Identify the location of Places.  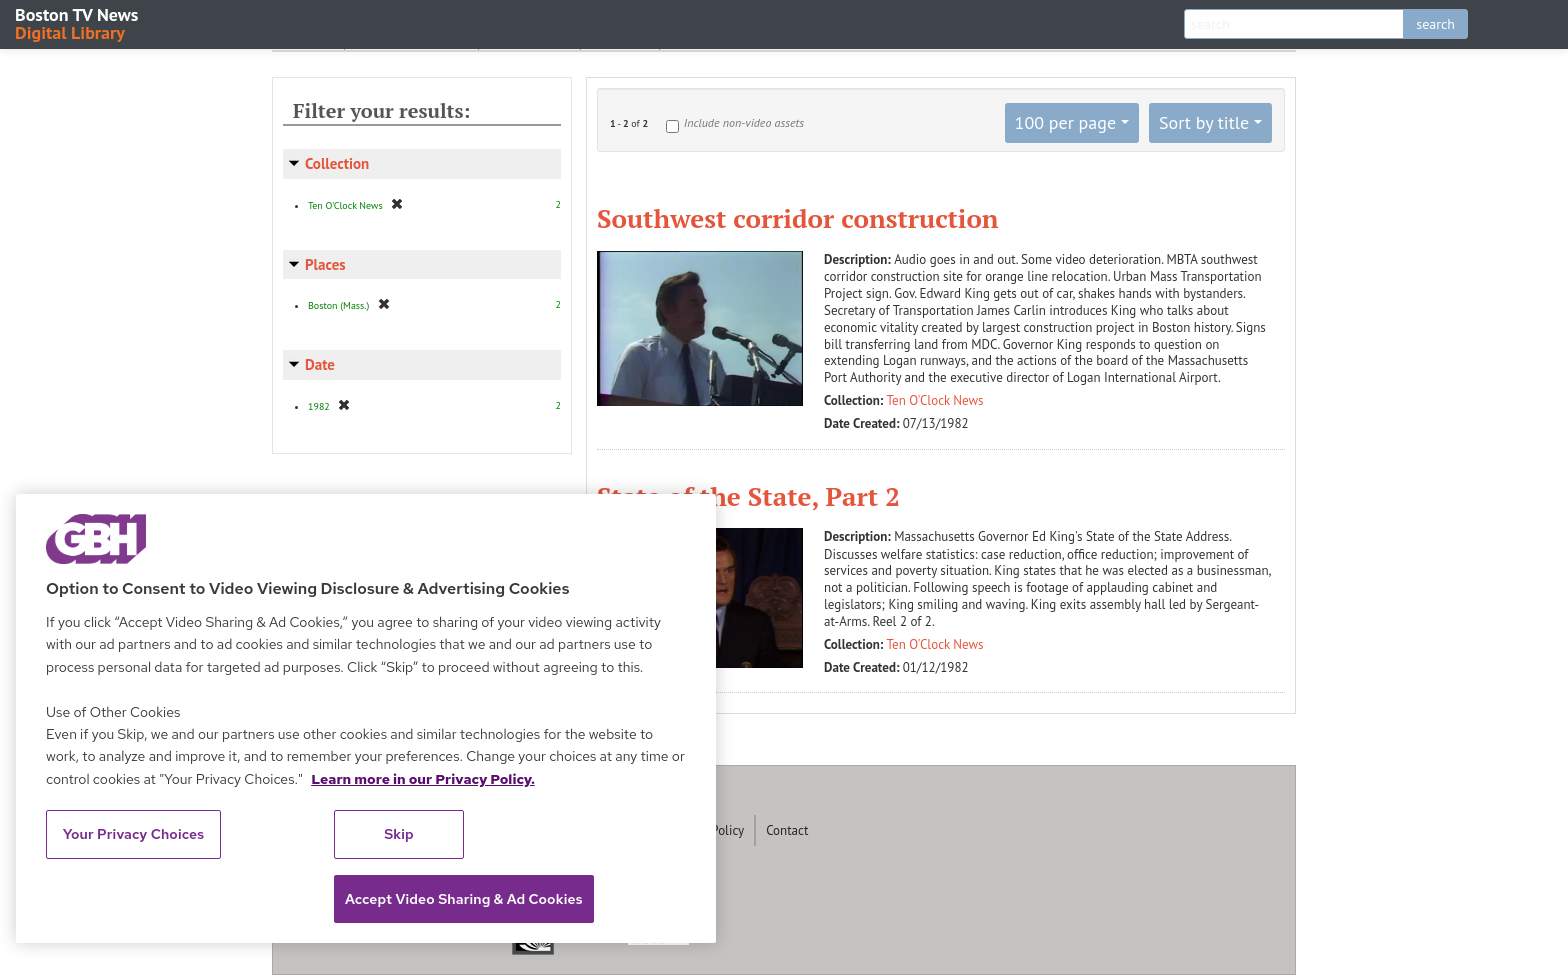
(325, 264).